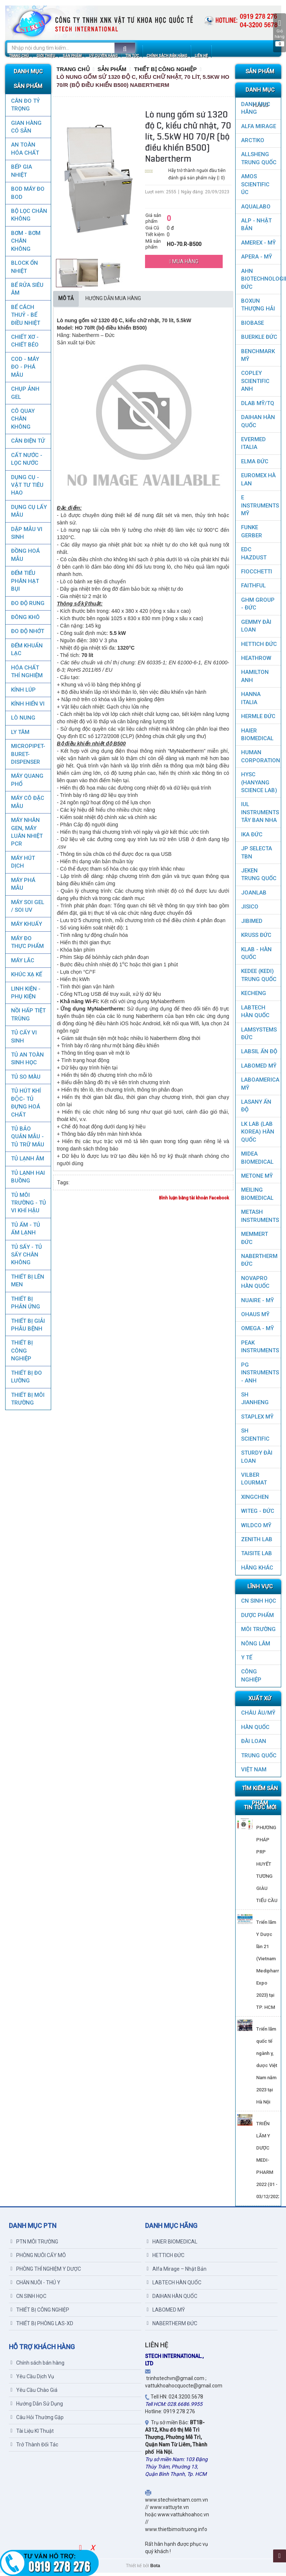  Describe the element at coordinates (257, 1179) in the screenshot. I see `METONE MỸ` at that location.